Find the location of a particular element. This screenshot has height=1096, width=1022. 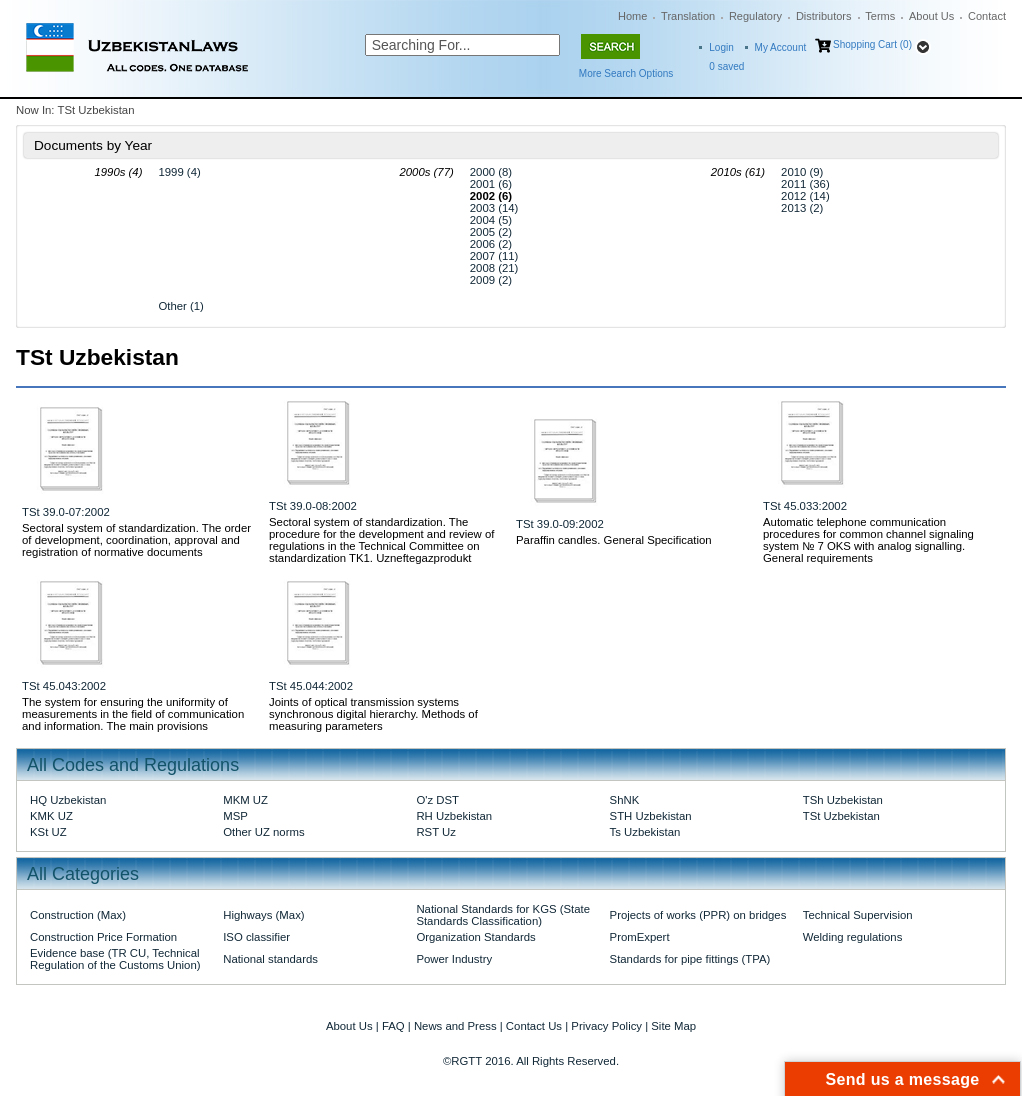

Organization Standards is located at coordinates (475, 937).